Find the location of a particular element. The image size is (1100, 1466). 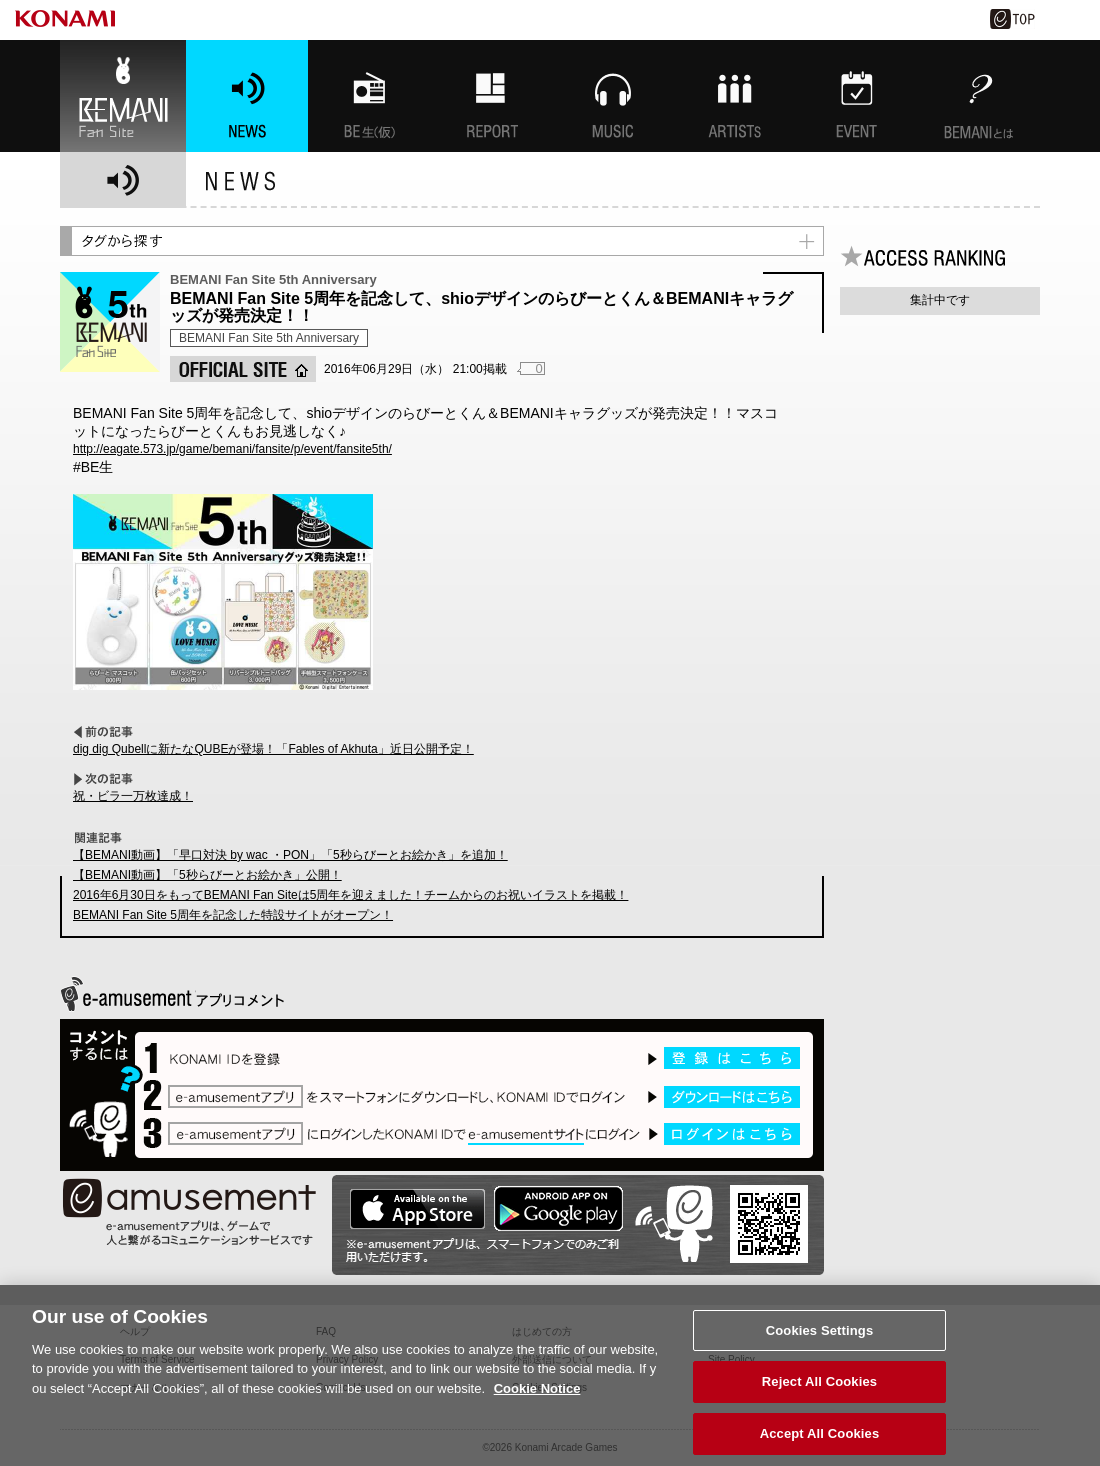

2016年6月30日をもってBEMANI Fan Siteは5周年を迎えました！チームからのお祝いイラストを掲載！ is located at coordinates (350, 895).